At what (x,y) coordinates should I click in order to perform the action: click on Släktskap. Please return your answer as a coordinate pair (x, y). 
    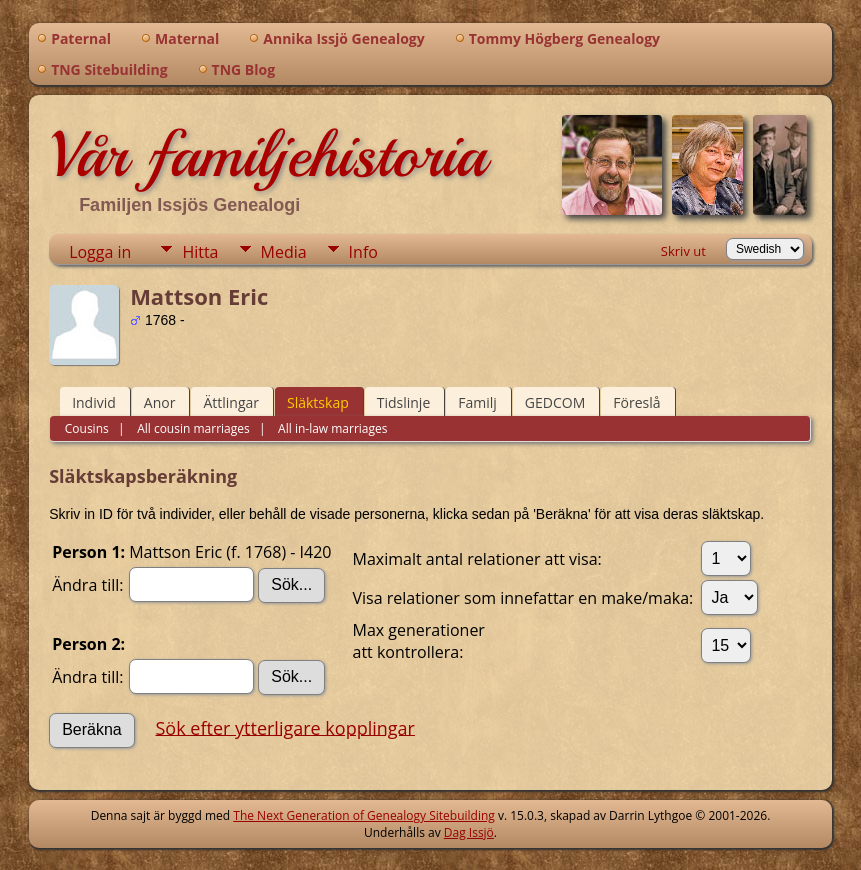
    Looking at the image, I should click on (318, 402).